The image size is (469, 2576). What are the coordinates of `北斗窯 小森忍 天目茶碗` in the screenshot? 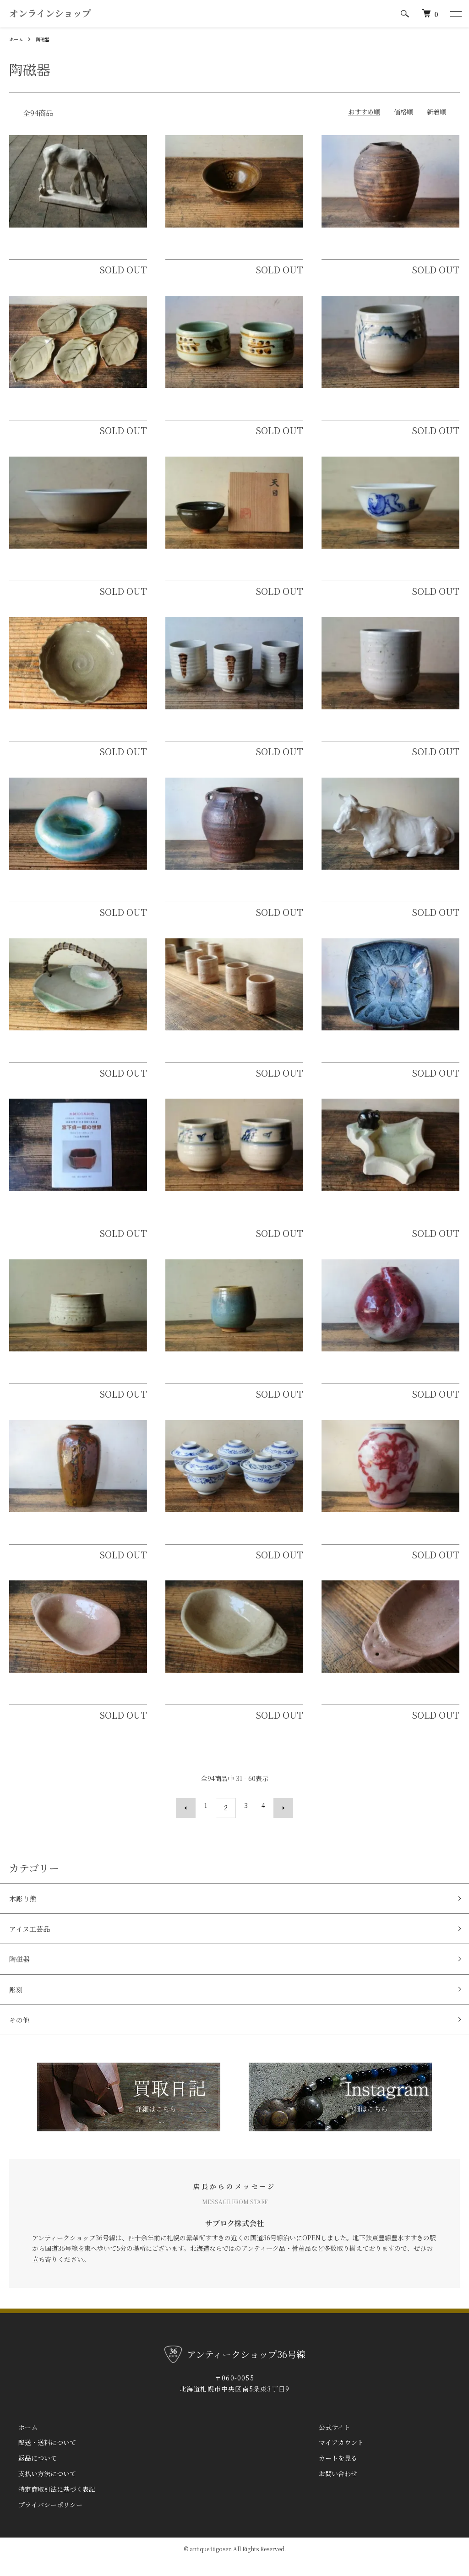 It's located at (214, 573).